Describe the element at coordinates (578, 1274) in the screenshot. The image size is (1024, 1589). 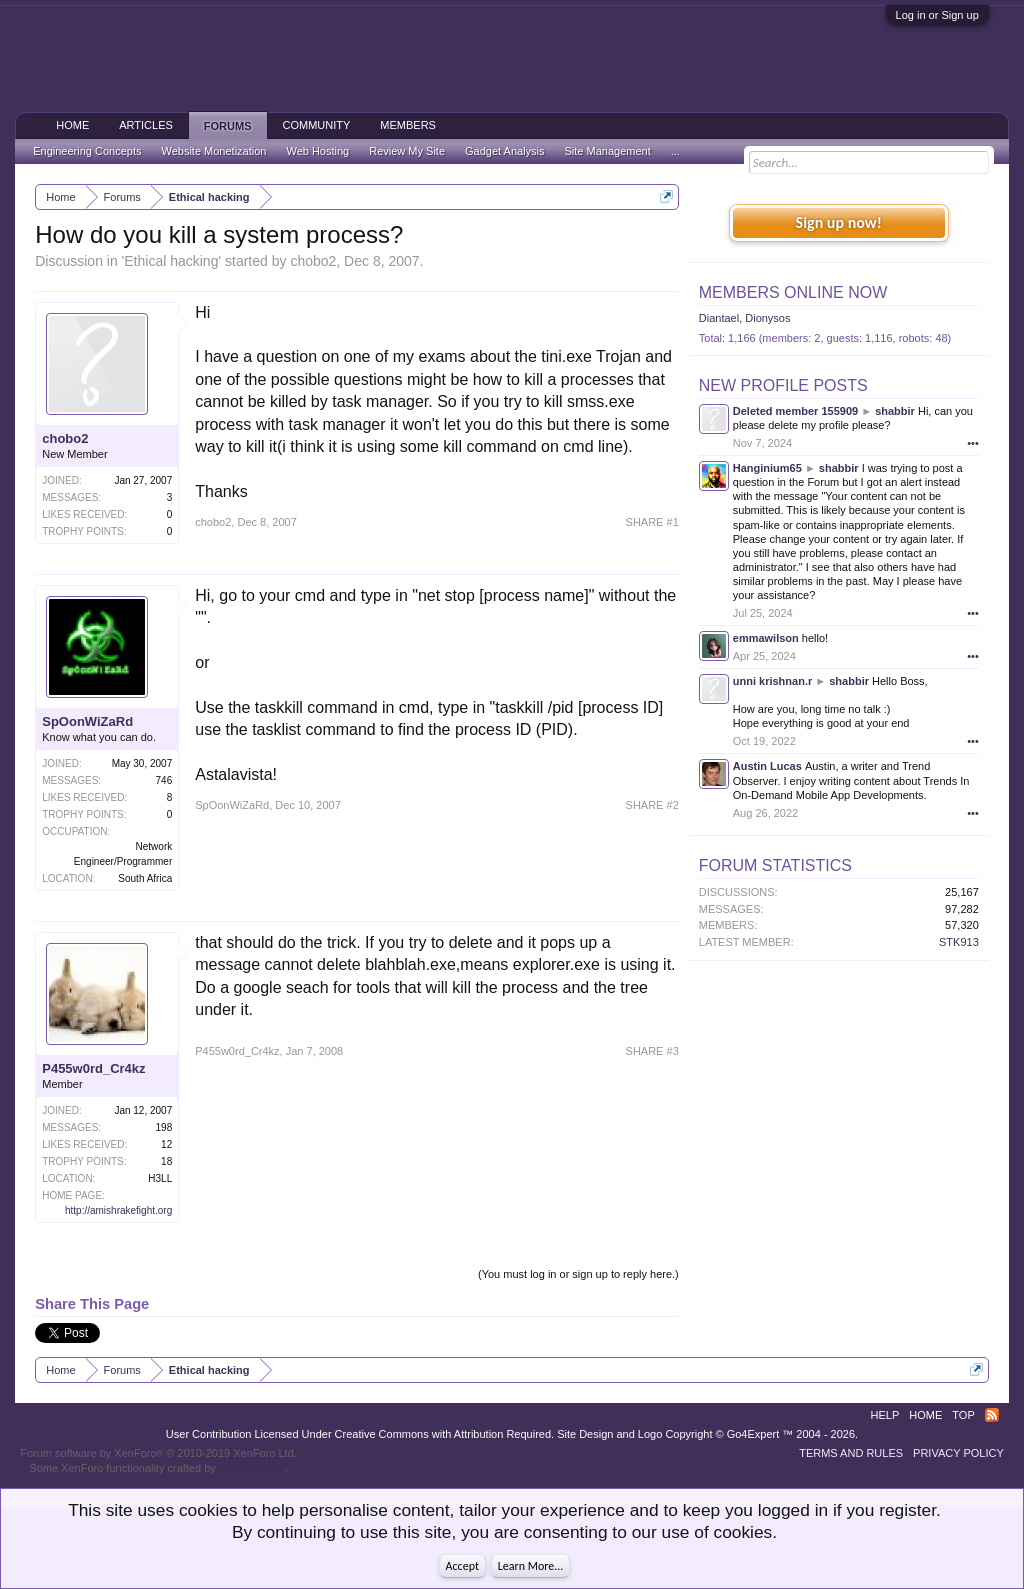
I see `(You must log in or sign up to reply here.)` at that location.